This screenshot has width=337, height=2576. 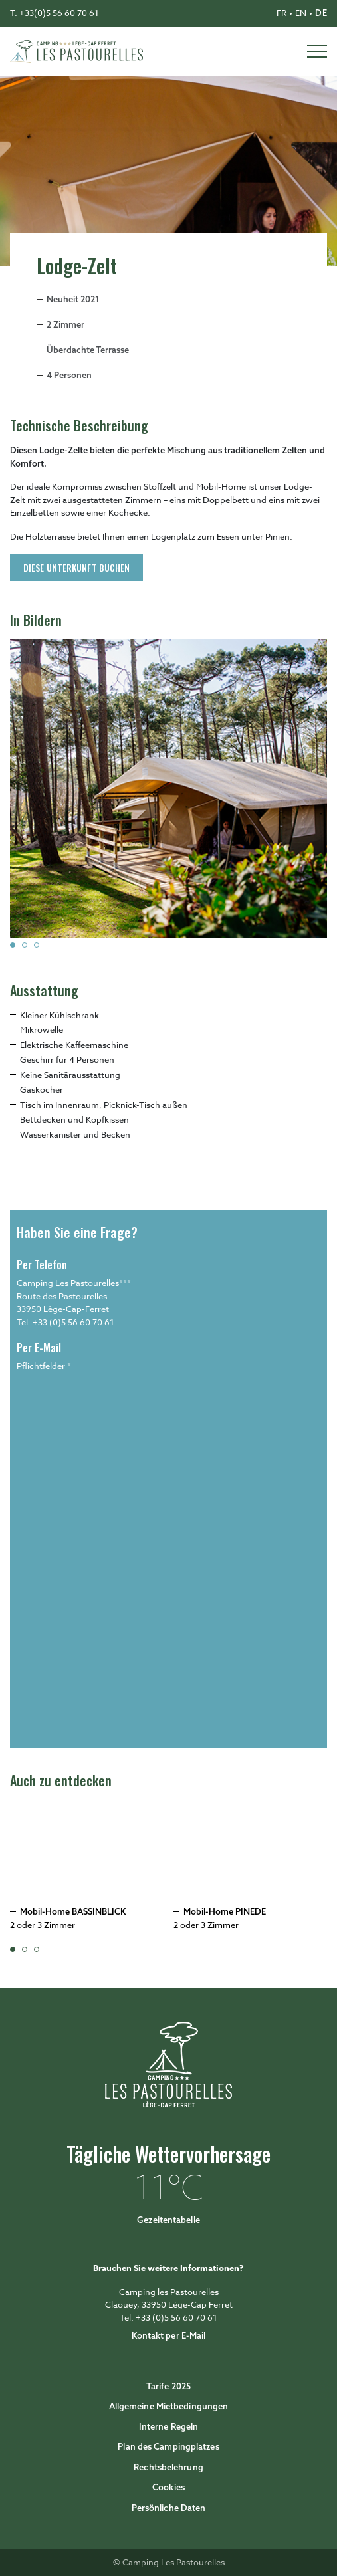 What do you see at coordinates (321, 12) in the screenshot?
I see `de` at bounding box center [321, 12].